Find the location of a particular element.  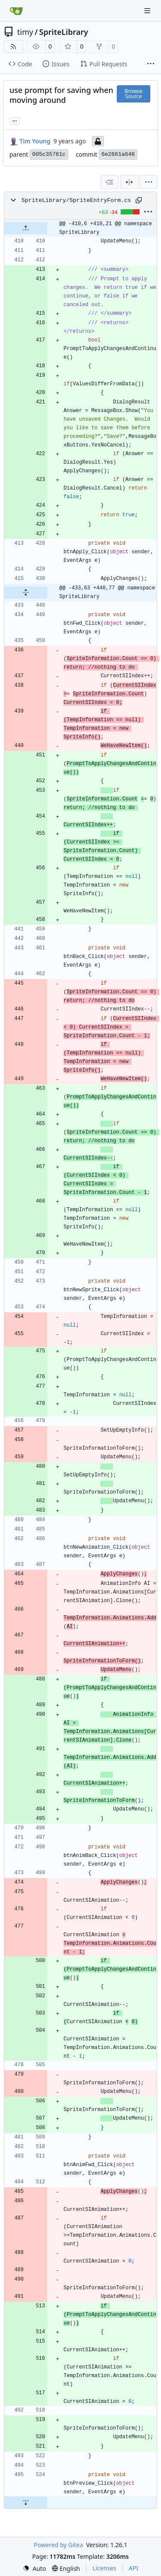

Licenses is located at coordinates (104, 2568).